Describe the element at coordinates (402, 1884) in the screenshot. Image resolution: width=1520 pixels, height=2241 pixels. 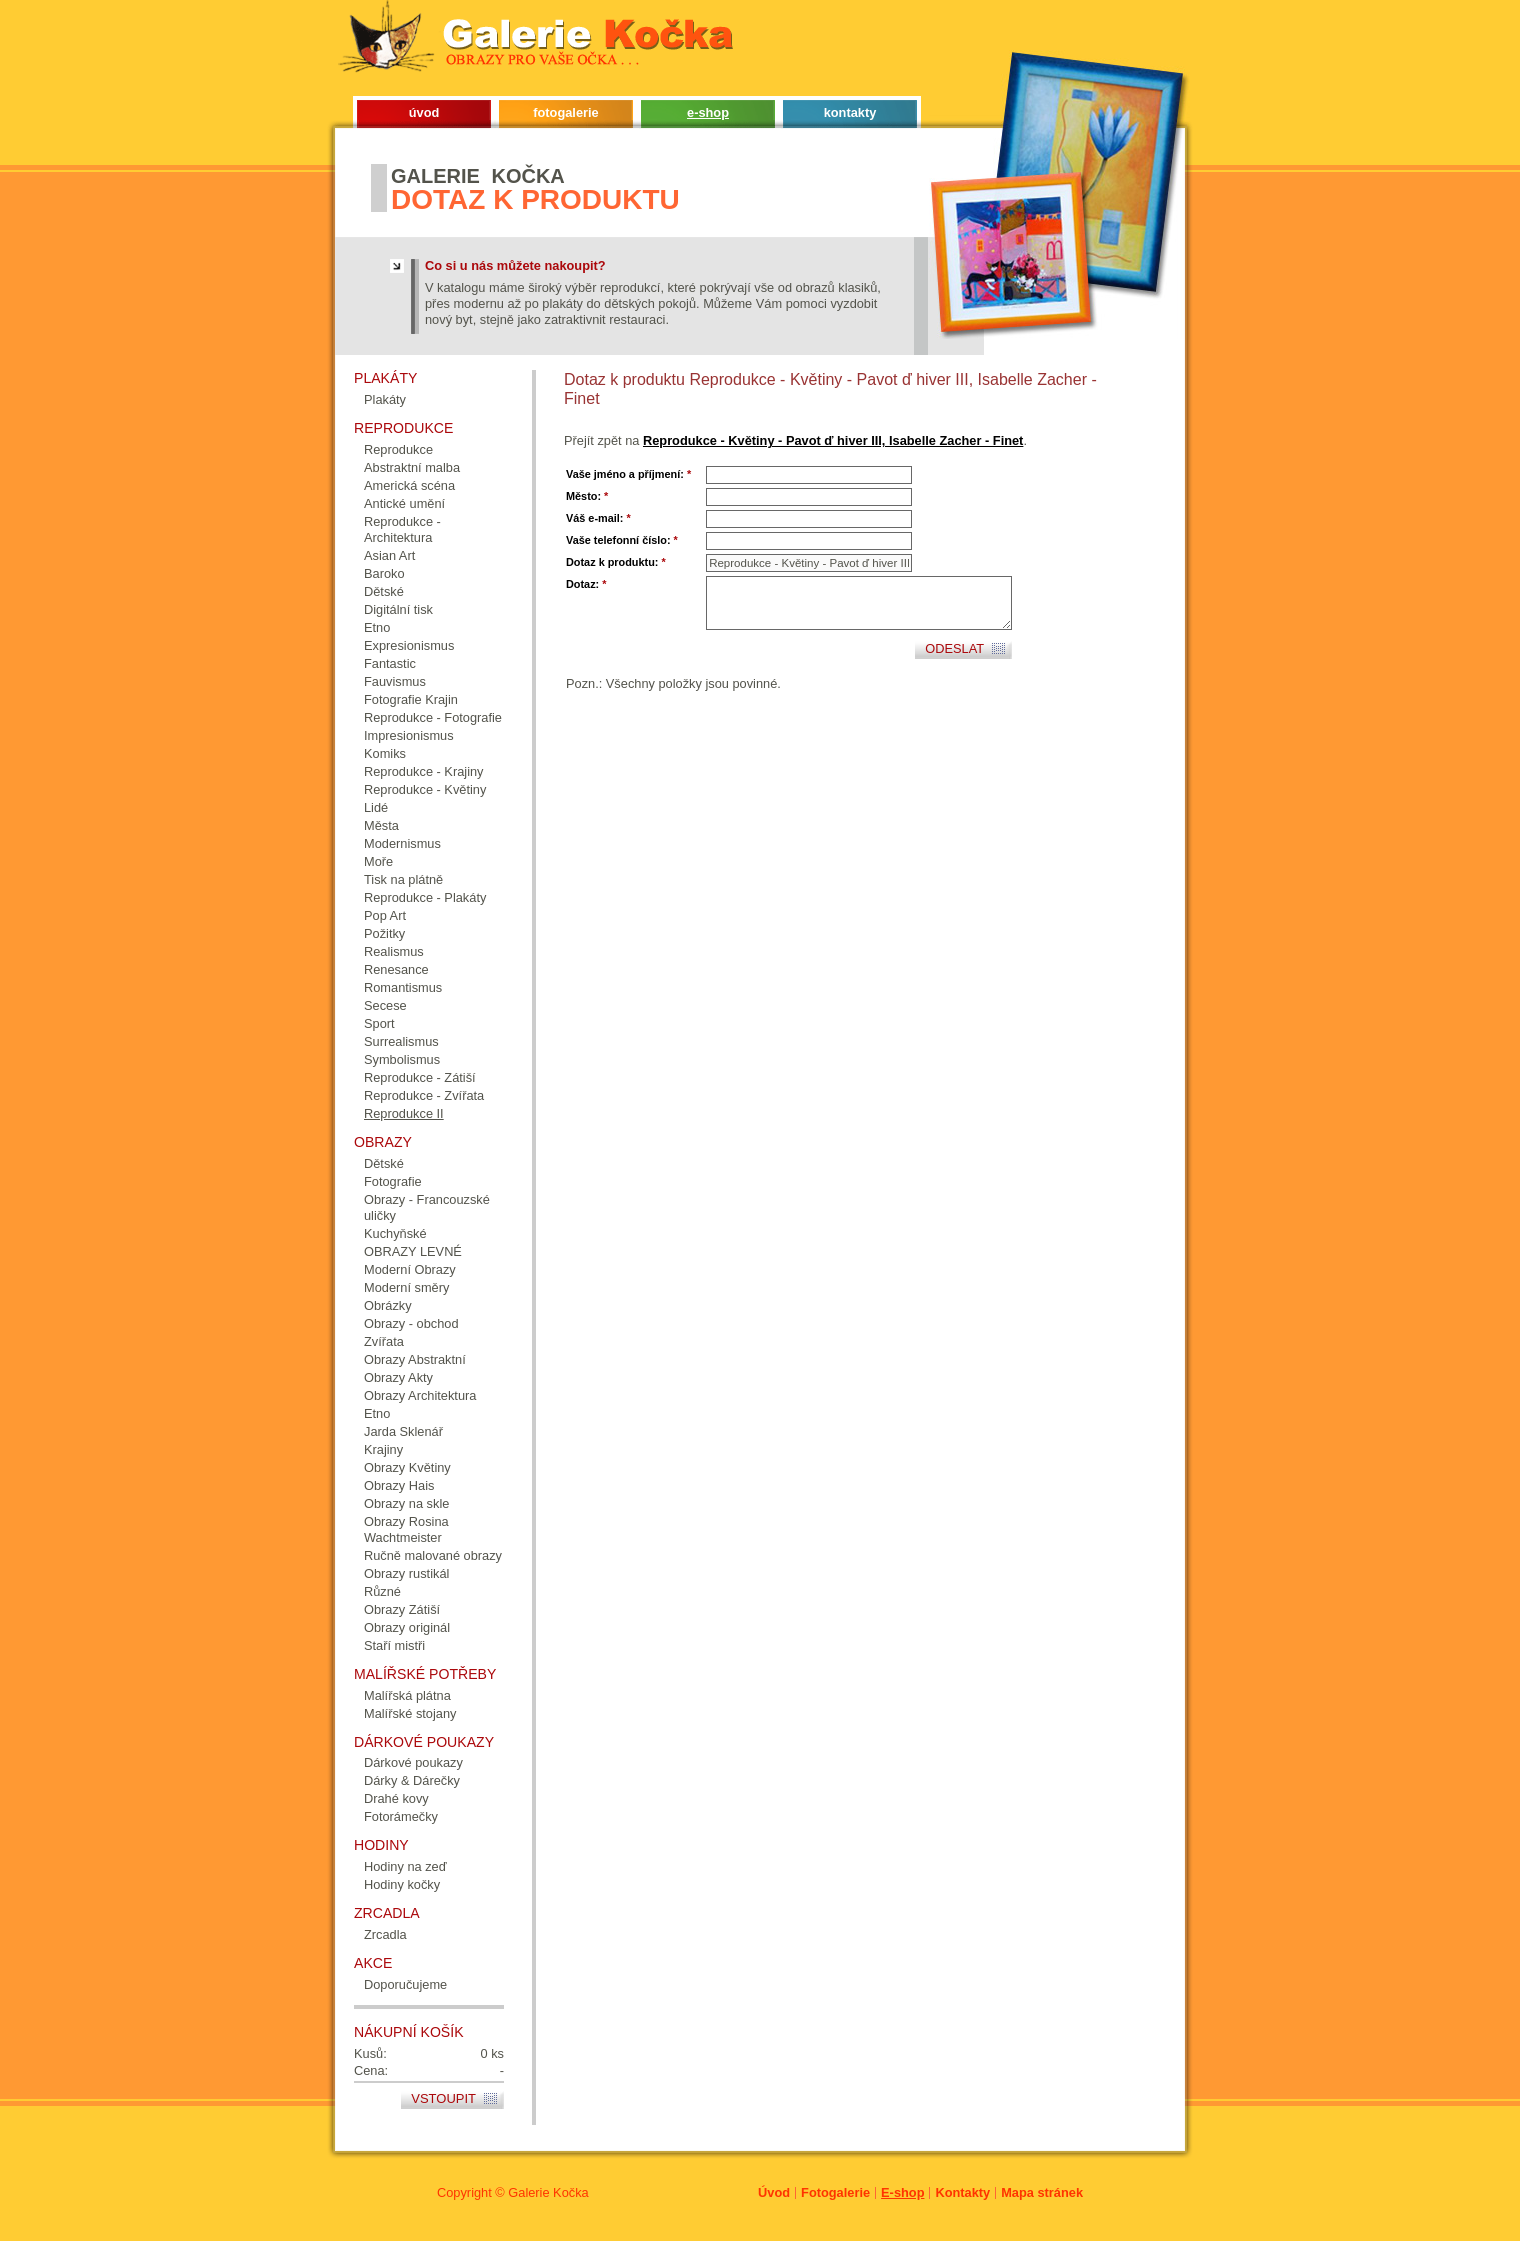
I see `Hodiny kočky` at that location.